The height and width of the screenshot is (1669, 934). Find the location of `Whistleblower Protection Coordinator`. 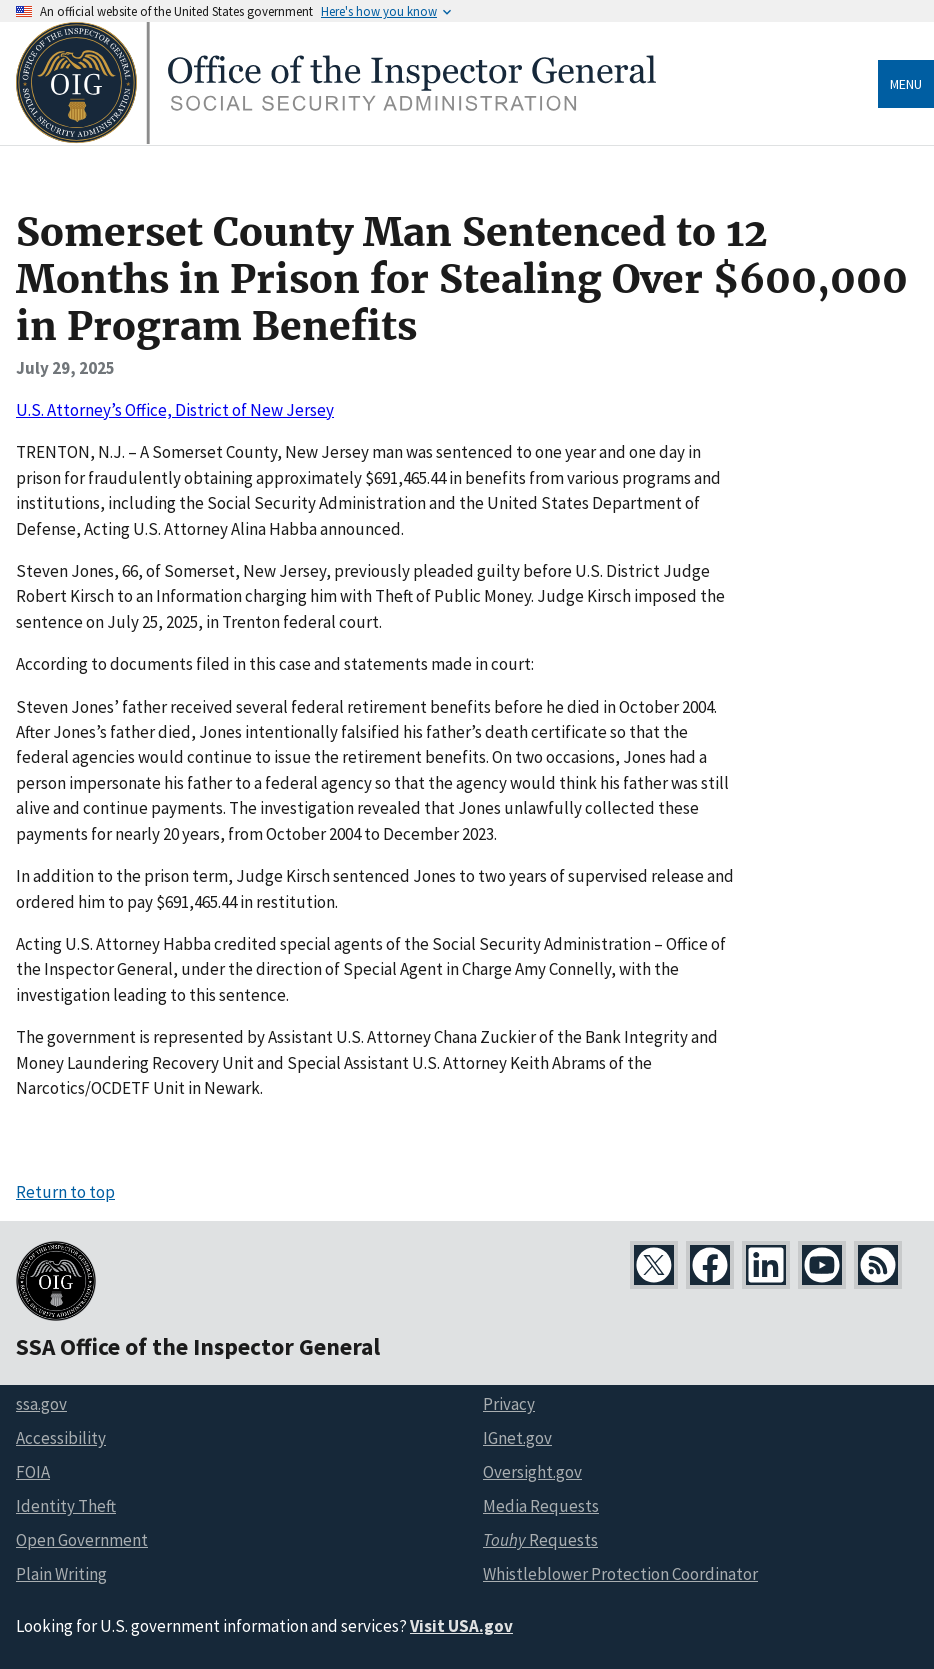

Whistleblower Protection Coordinator is located at coordinates (620, 1574).